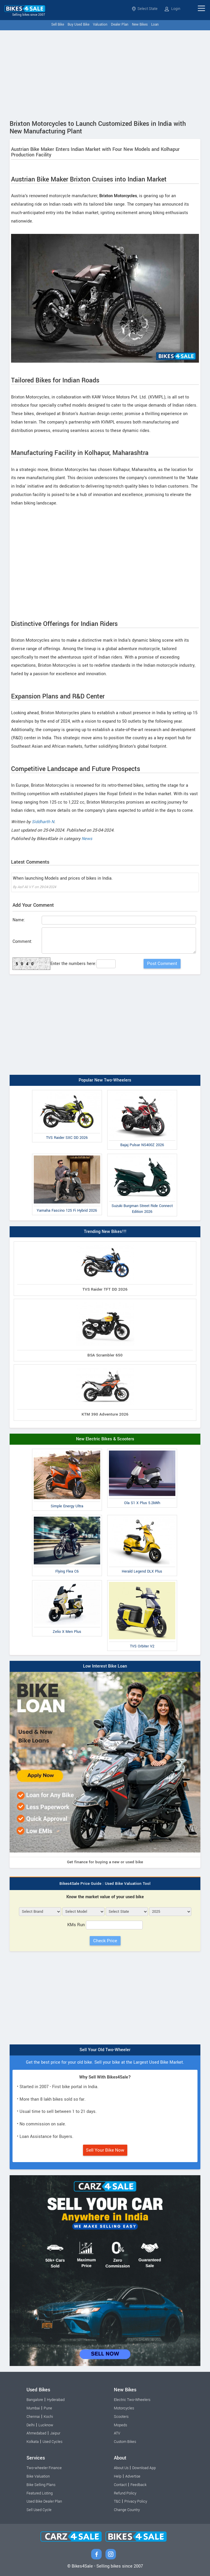  I want to click on [Advertisement], so click(105, 74).